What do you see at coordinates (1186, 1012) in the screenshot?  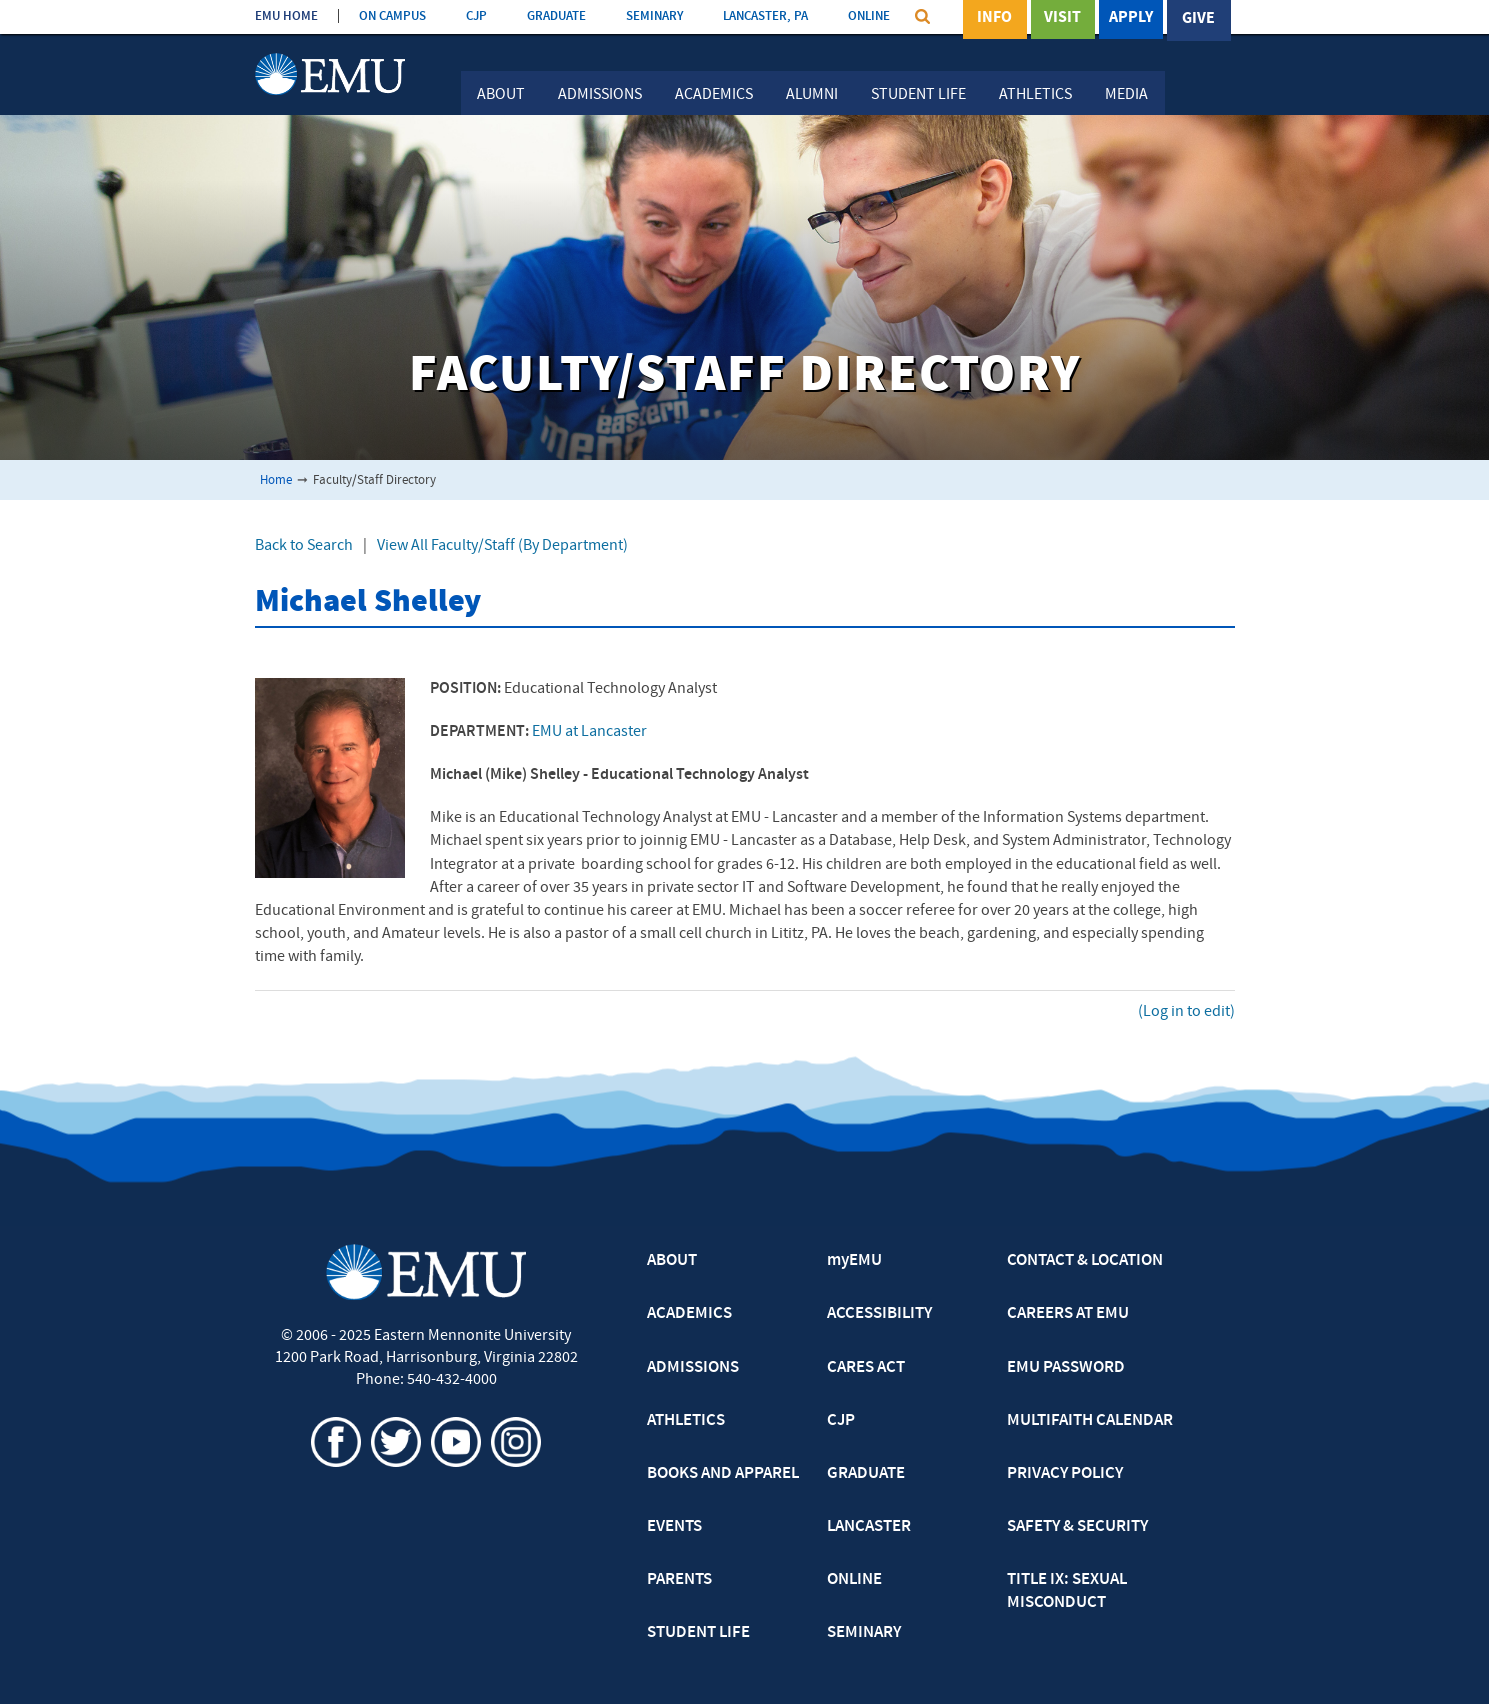 I see `(Log in to edit)` at bounding box center [1186, 1012].